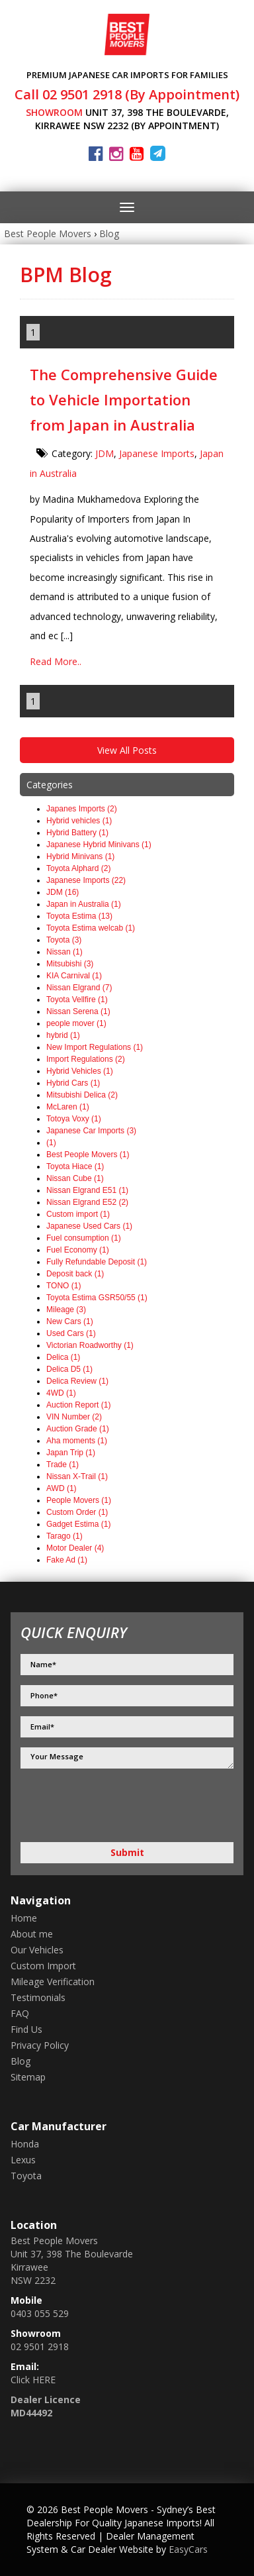 Image resolution: width=254 pixels, height=2576 pixels. I want to click on lexus, so click(23, 2159).